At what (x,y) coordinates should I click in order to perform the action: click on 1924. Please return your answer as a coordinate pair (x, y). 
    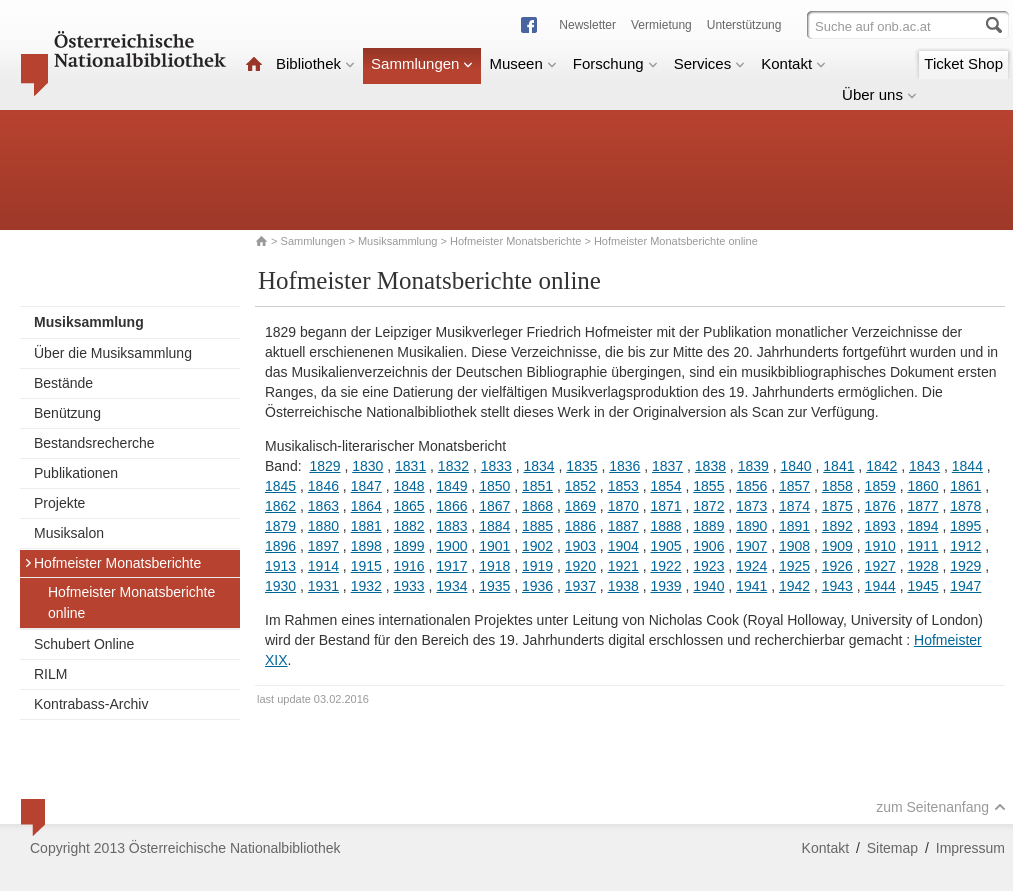
    Looking at the image, I should click on (751, 566).